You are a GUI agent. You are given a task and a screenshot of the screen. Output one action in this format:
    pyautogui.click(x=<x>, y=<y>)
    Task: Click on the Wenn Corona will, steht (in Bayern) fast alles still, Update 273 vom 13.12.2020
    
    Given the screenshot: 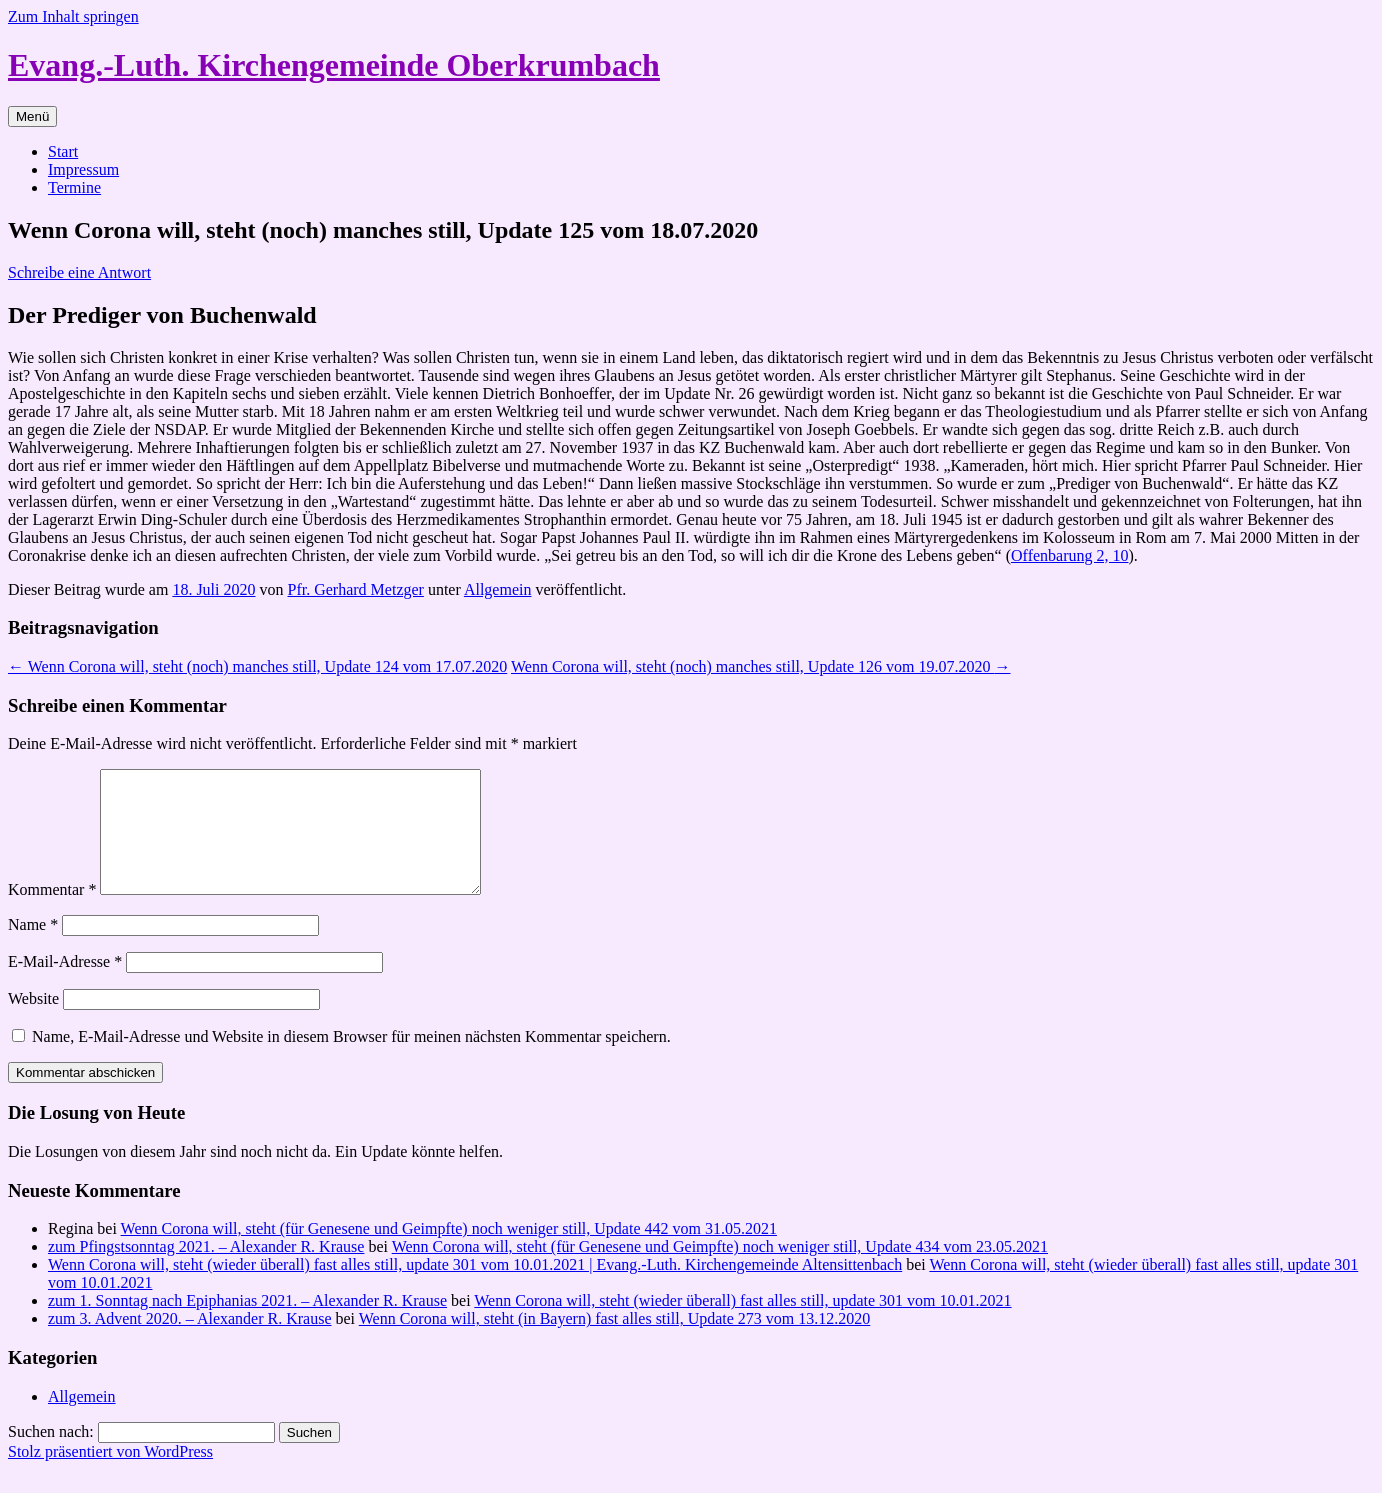 What is the action you would take?
    pyautogui.click(x=615, y=1342)
    